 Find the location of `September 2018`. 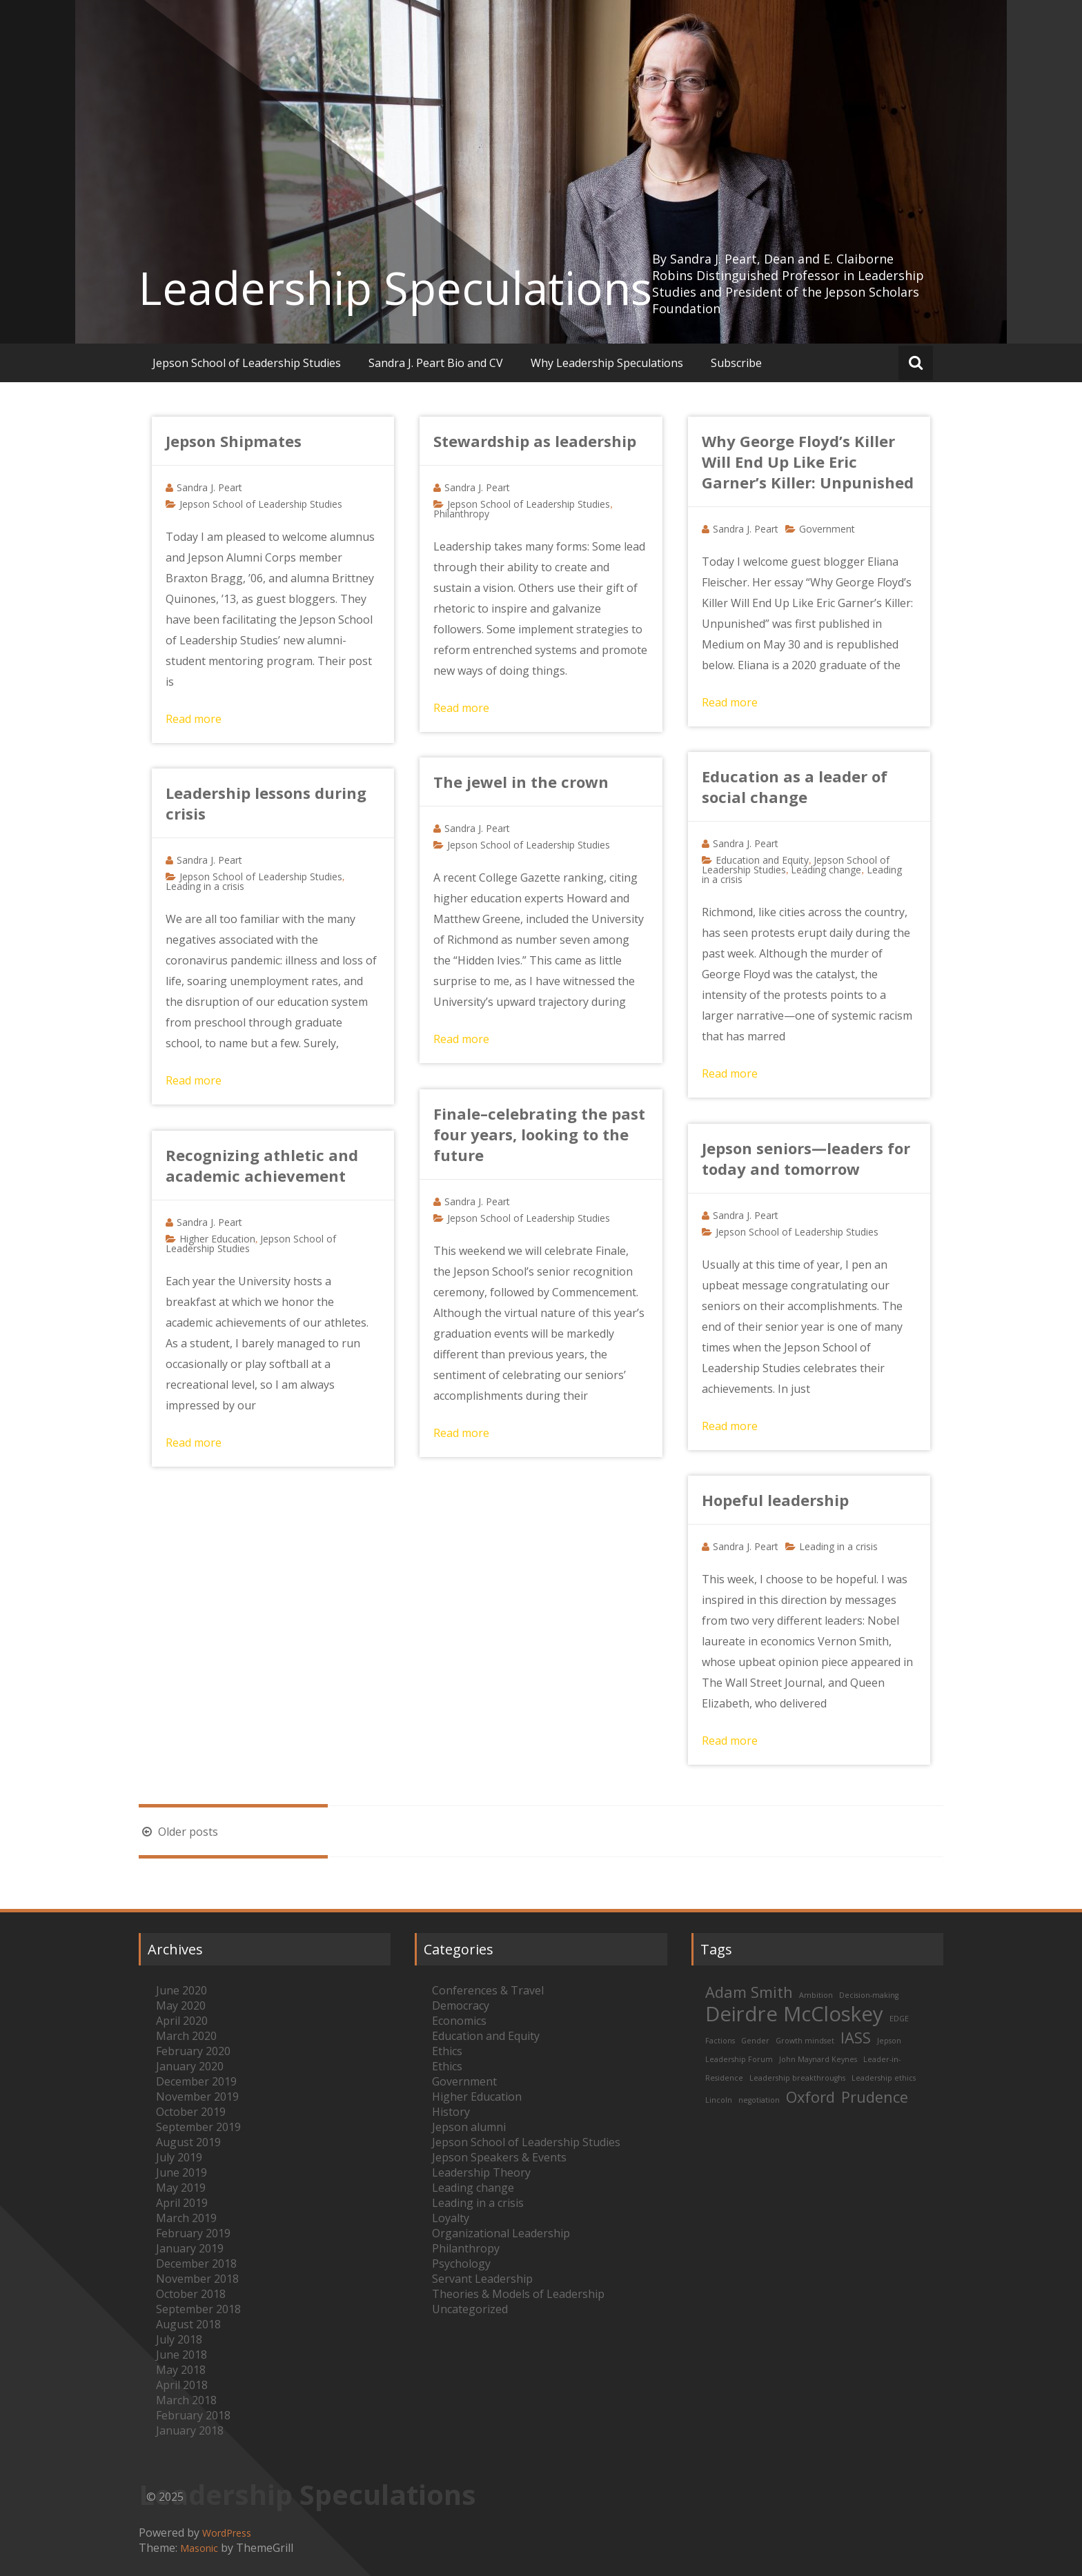

September 2018 is located at coordinates (198, 2309).